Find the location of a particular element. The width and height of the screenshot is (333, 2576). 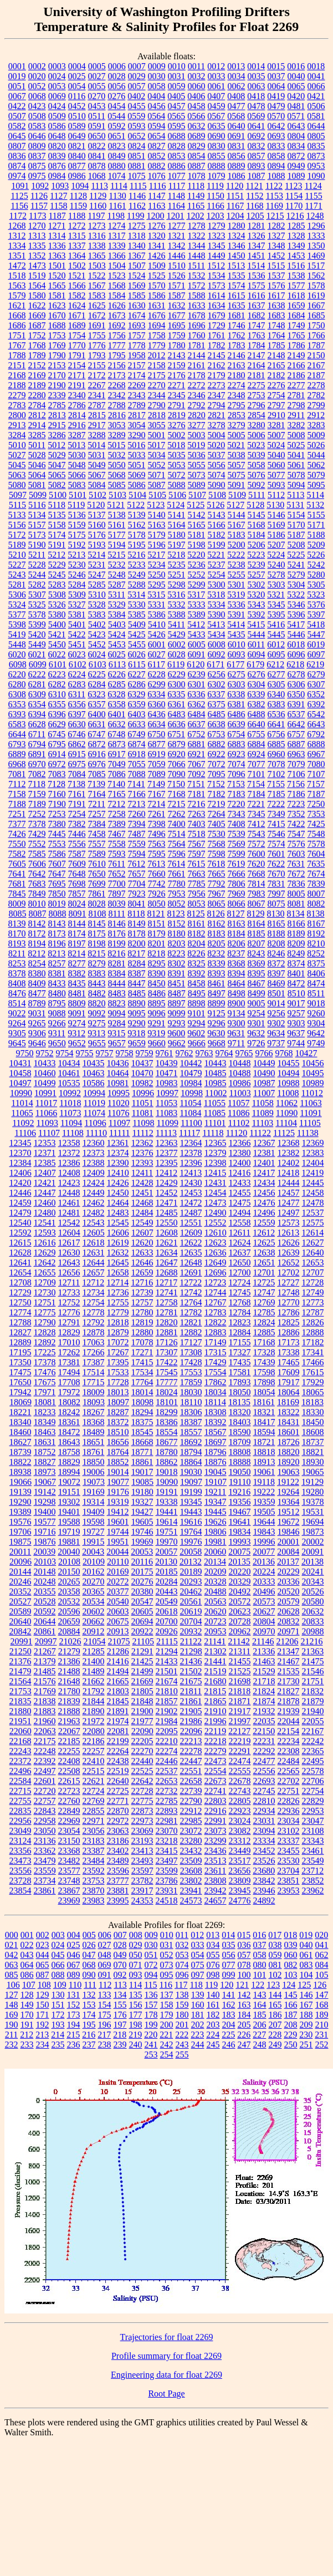

169 is located at coordinates (11, 2014).